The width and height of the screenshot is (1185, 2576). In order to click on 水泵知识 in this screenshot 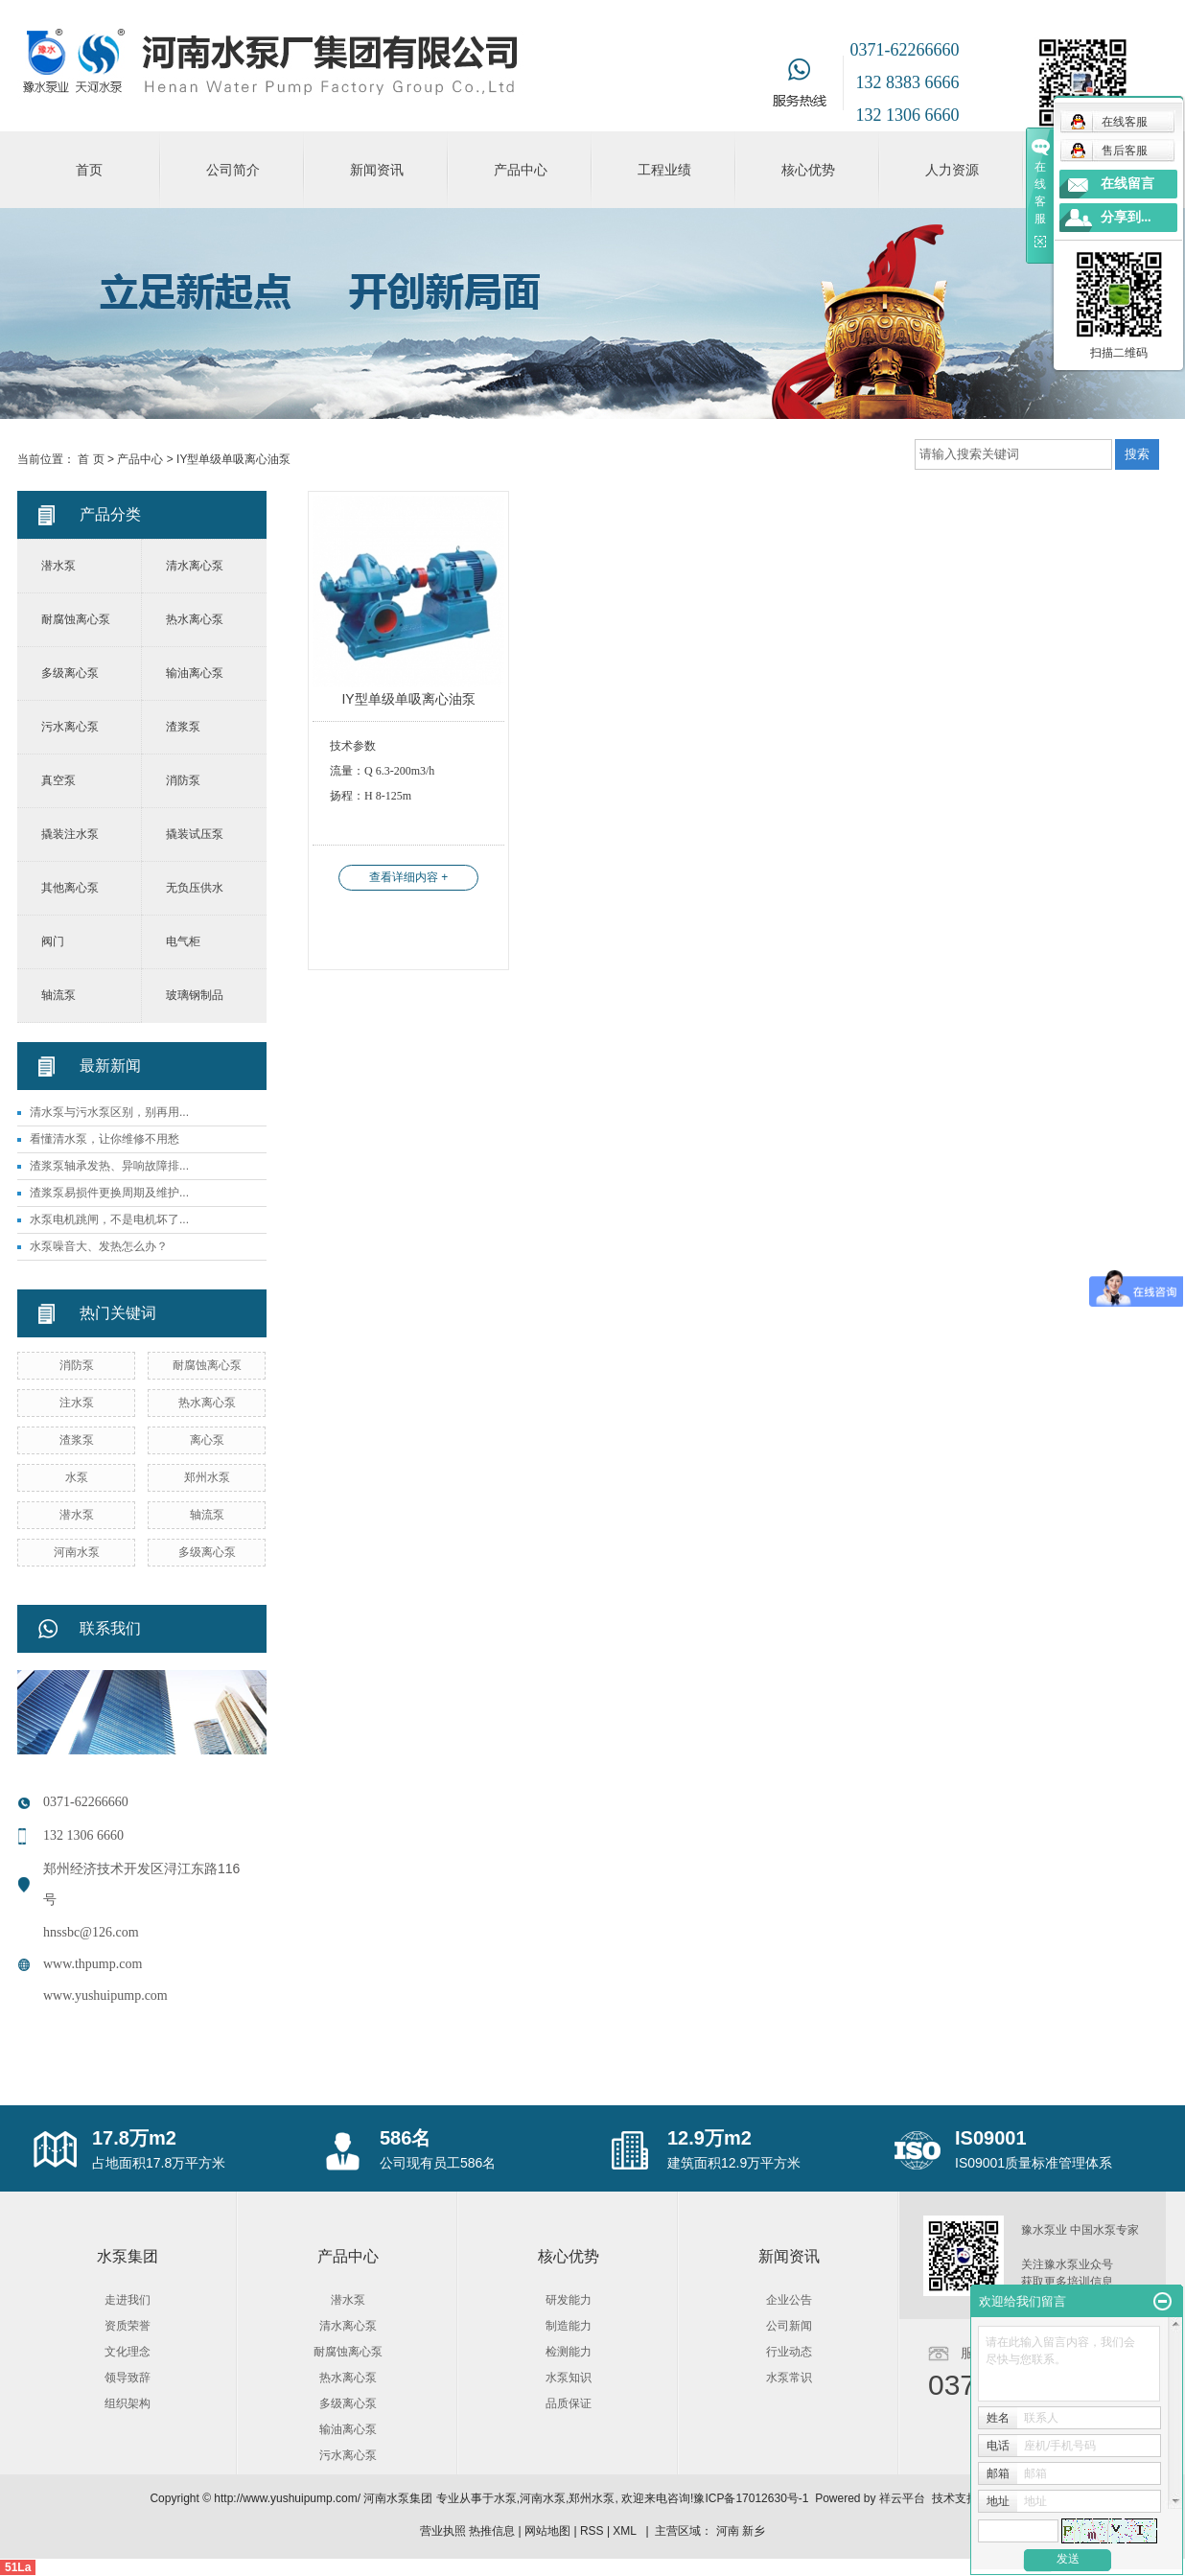, I will do `click(569, 2377)`.